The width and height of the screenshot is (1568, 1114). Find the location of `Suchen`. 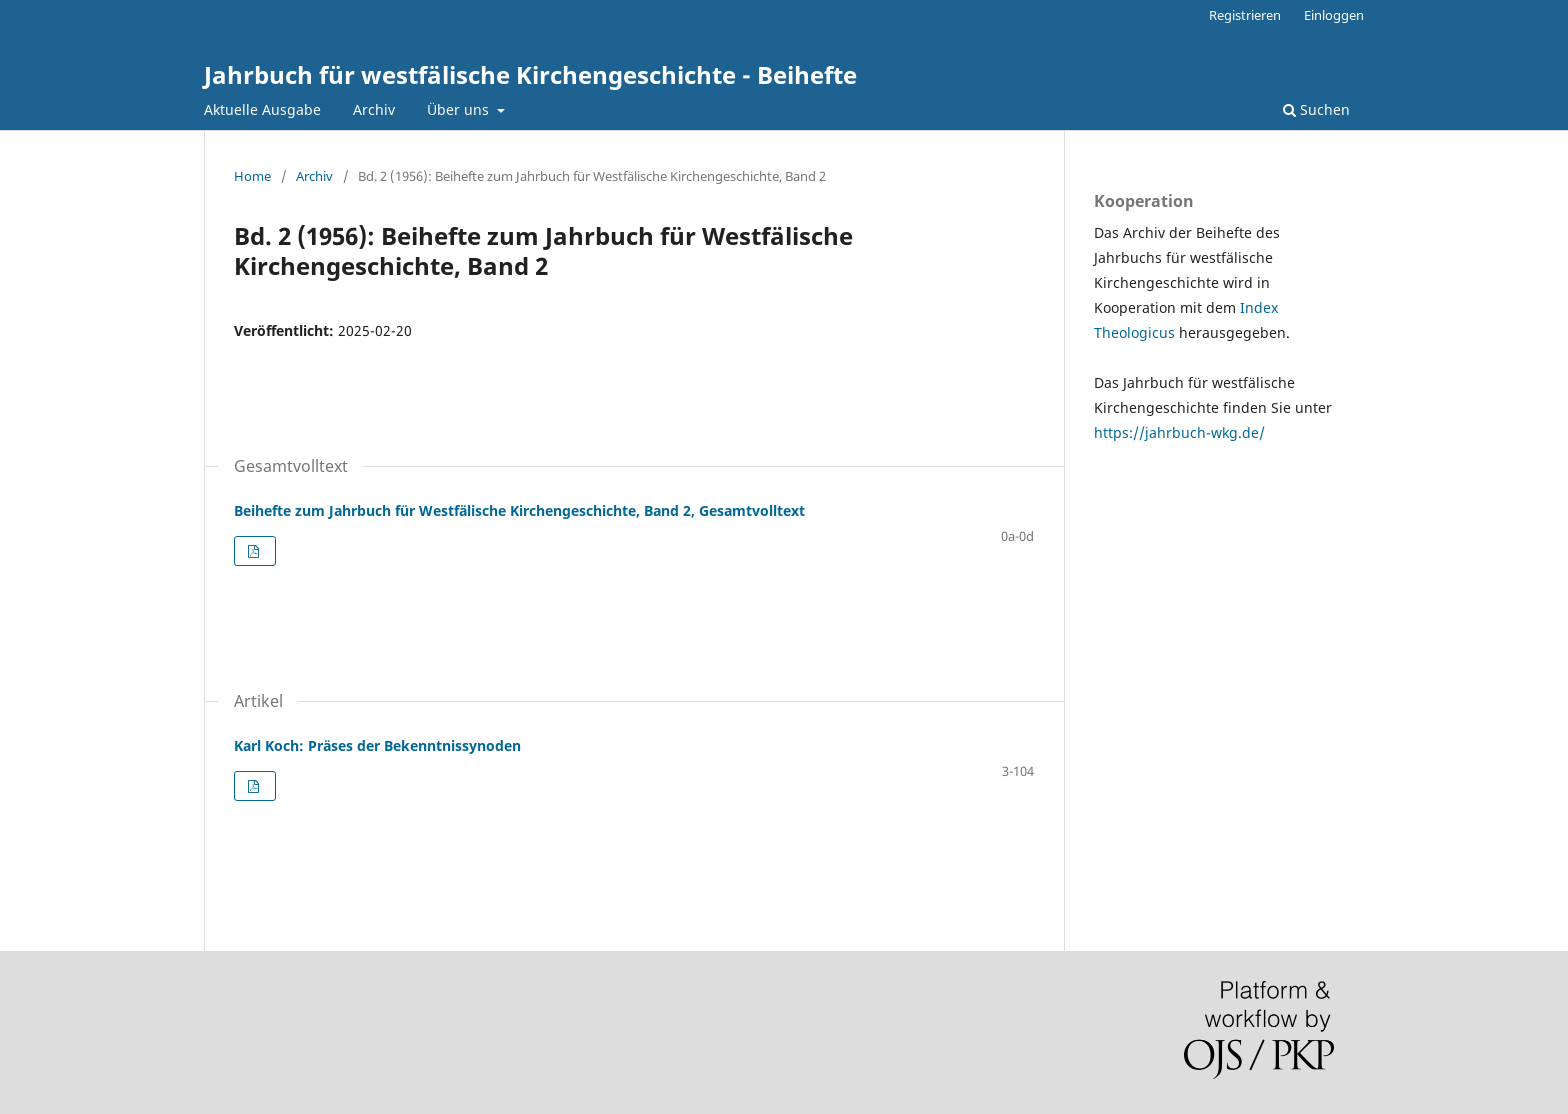

Suchen is located at coordinates (1316, 109).